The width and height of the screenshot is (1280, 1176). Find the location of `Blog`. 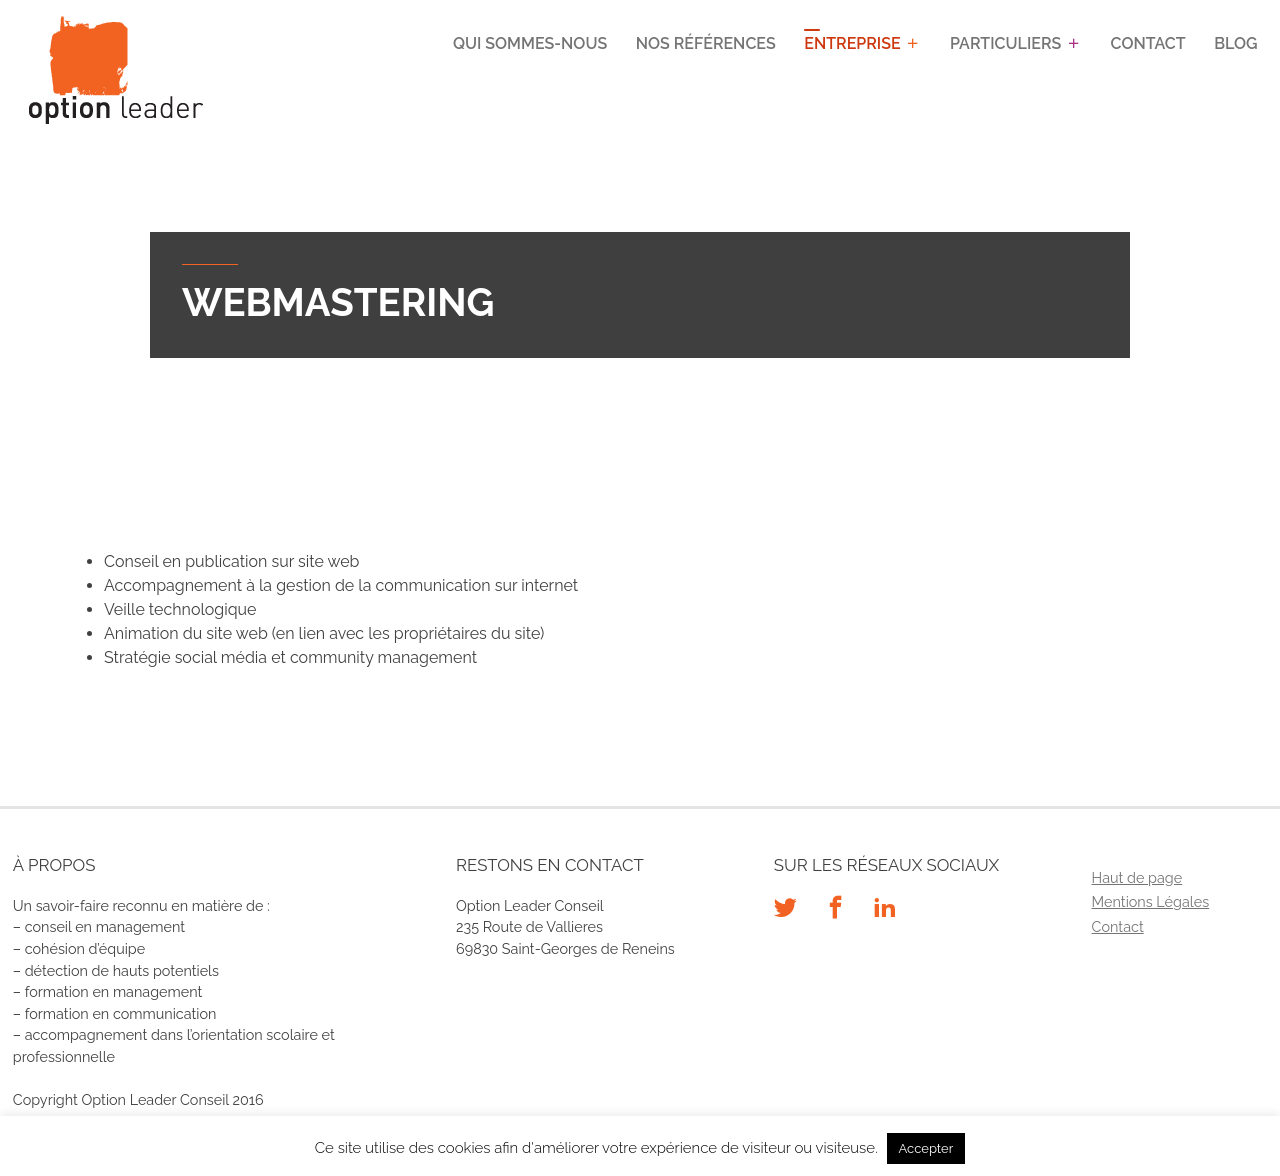

Blog is located at coordinates (1235, 43).